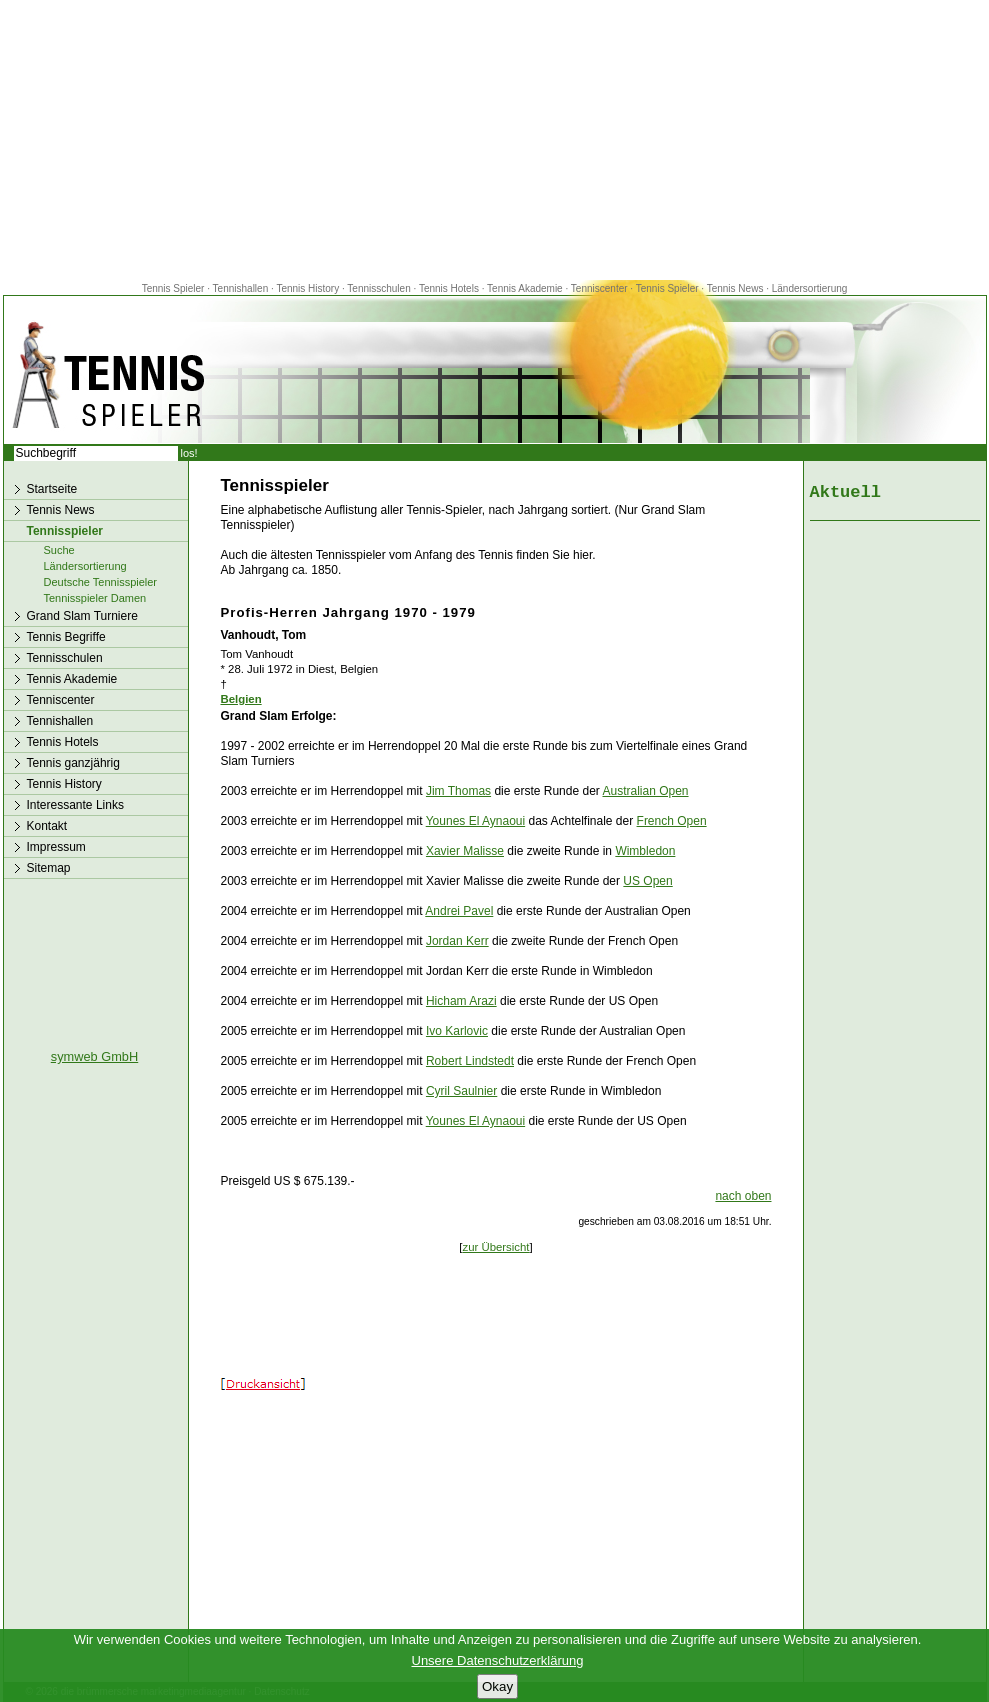  Describe the element at coordinates (810, 288) in the screenshot. I see `Ländersortierung` at that location.